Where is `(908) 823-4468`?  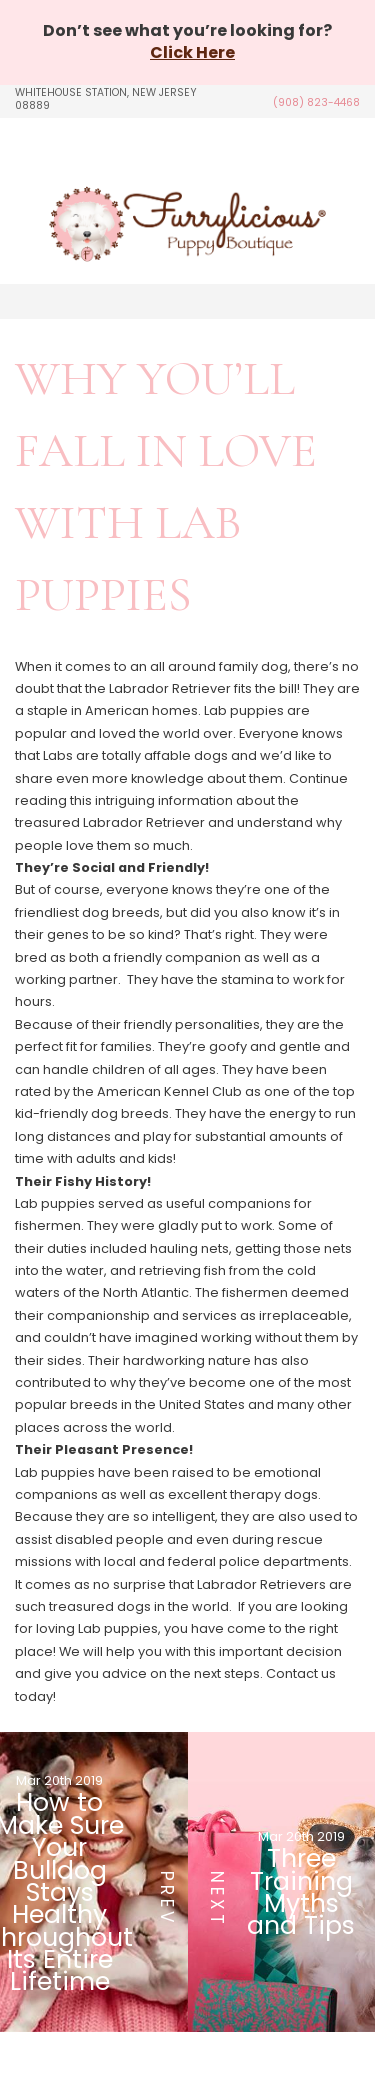
(908) 823-4468 is located at coordinates (316, 102).